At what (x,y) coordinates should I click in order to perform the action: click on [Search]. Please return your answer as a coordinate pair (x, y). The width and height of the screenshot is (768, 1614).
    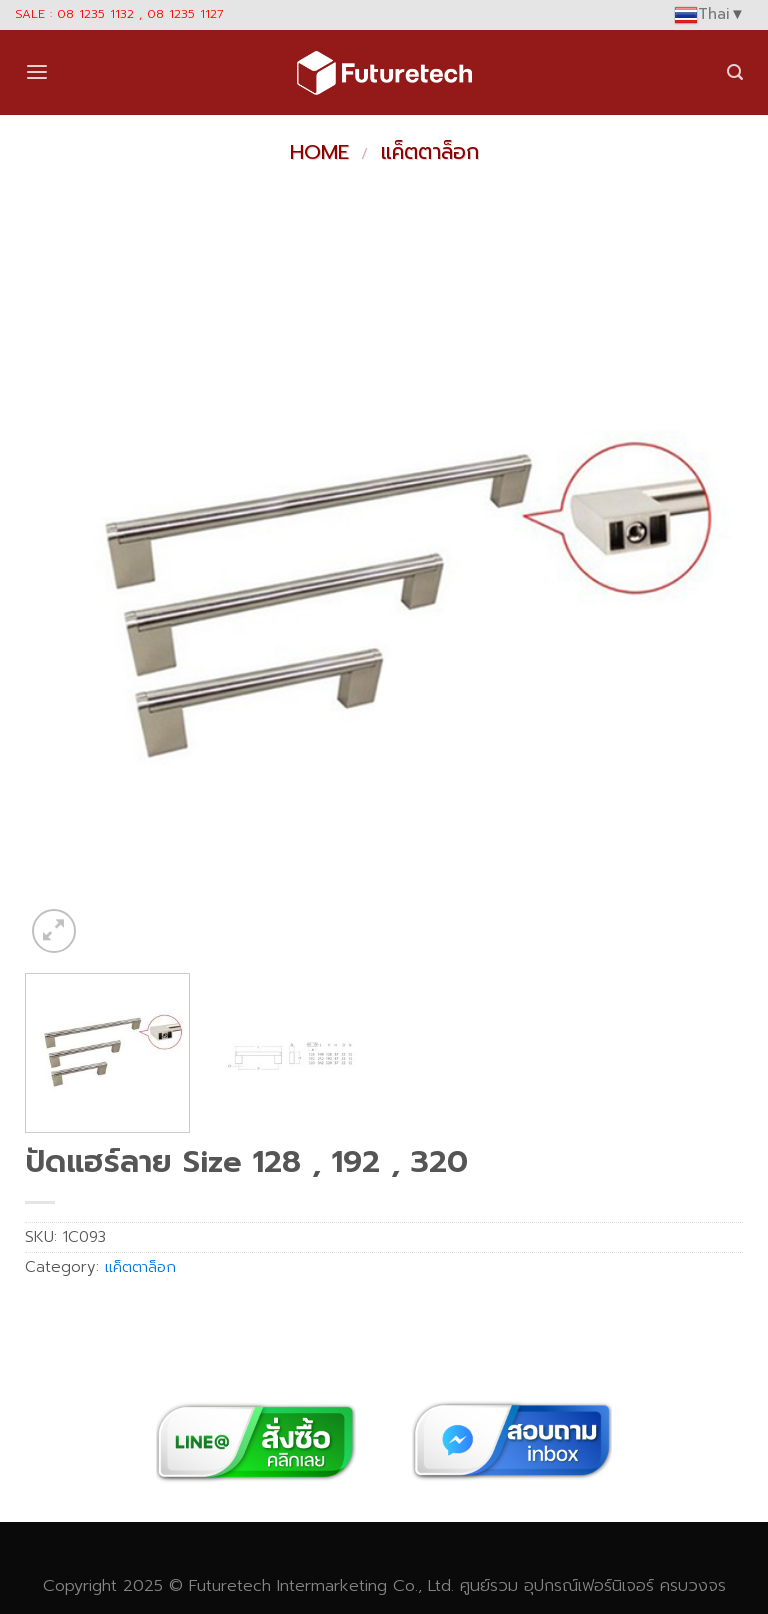
    Looking at the image, I should click on (735, 72).